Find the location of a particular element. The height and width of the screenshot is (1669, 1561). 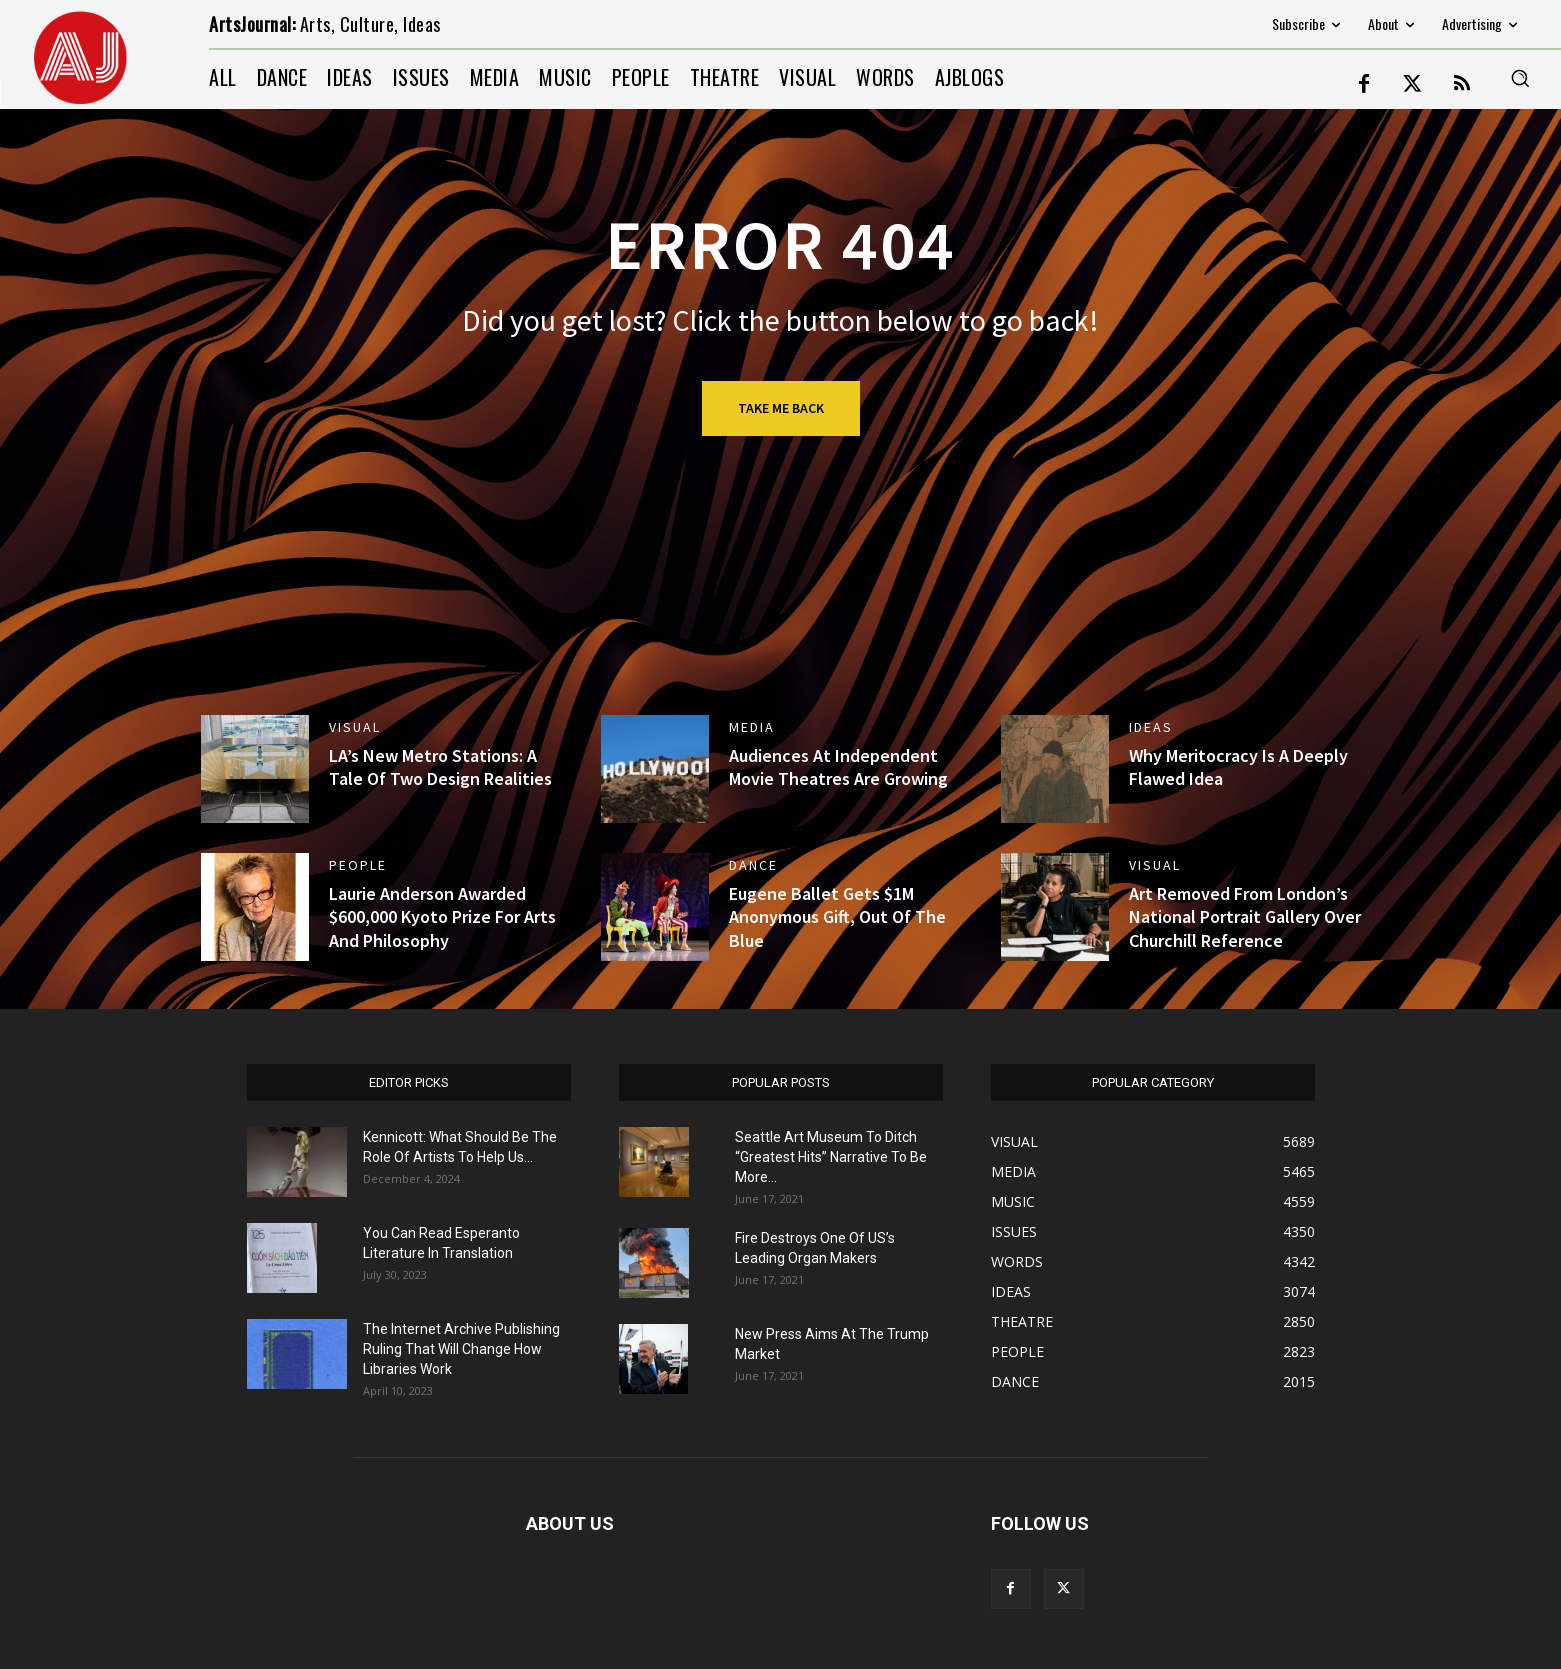

MEDIA is located at coordinates (752, 727).